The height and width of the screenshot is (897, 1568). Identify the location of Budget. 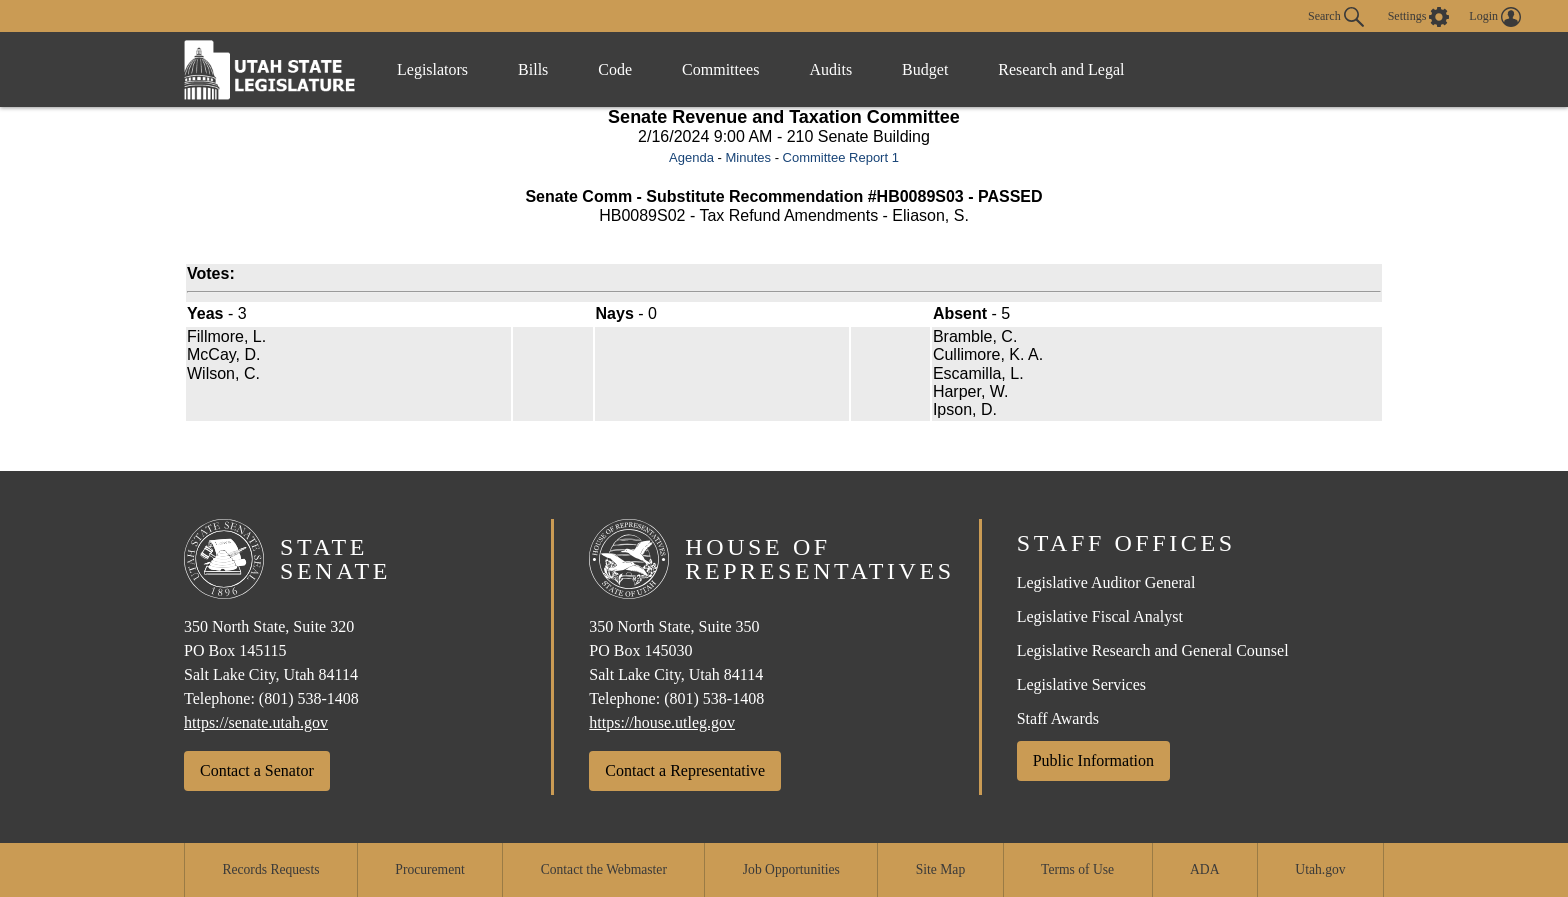
(925, 69).